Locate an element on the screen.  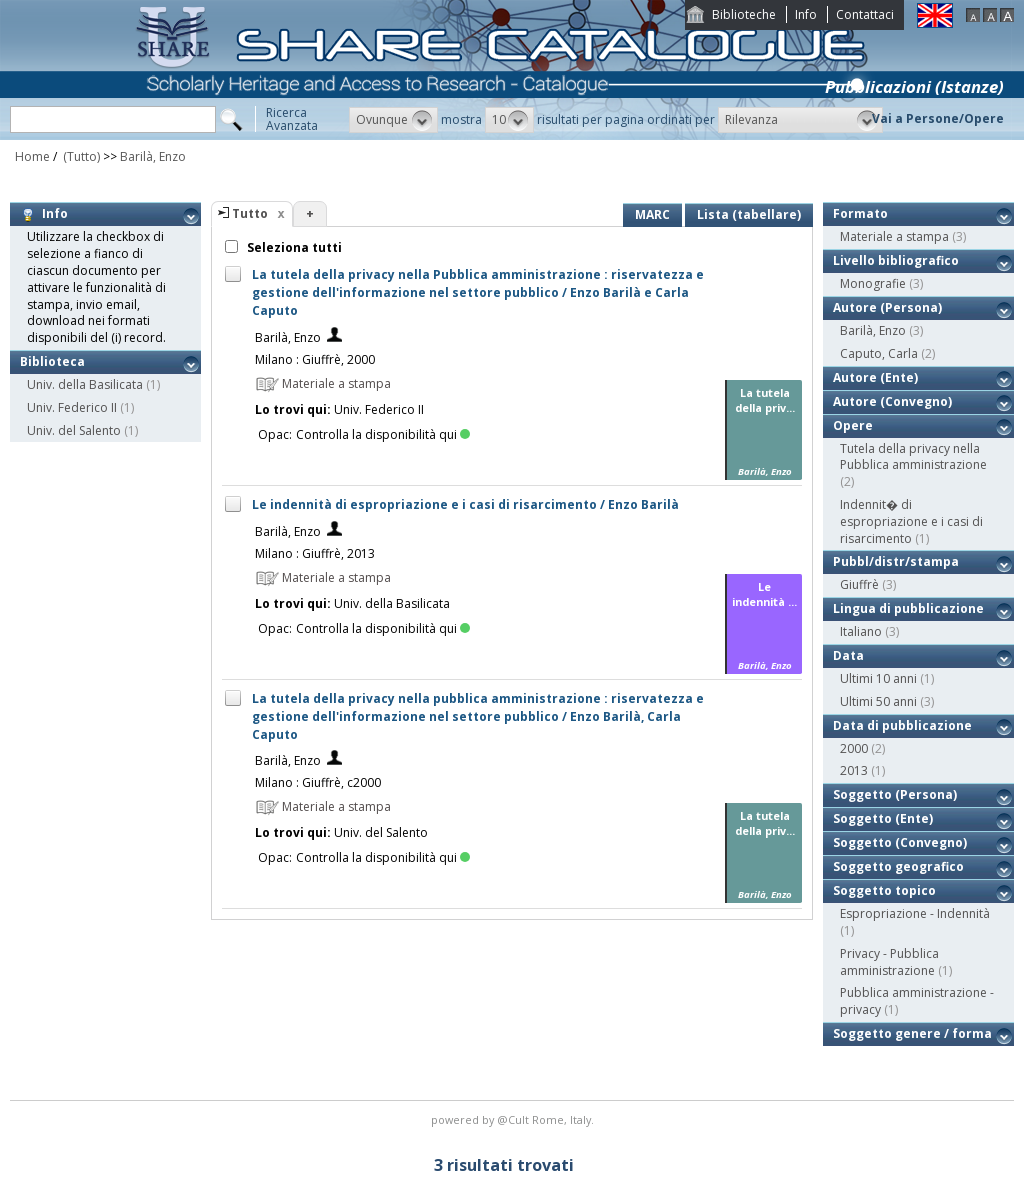
(Tutto) is located at coordinates (80, 156).